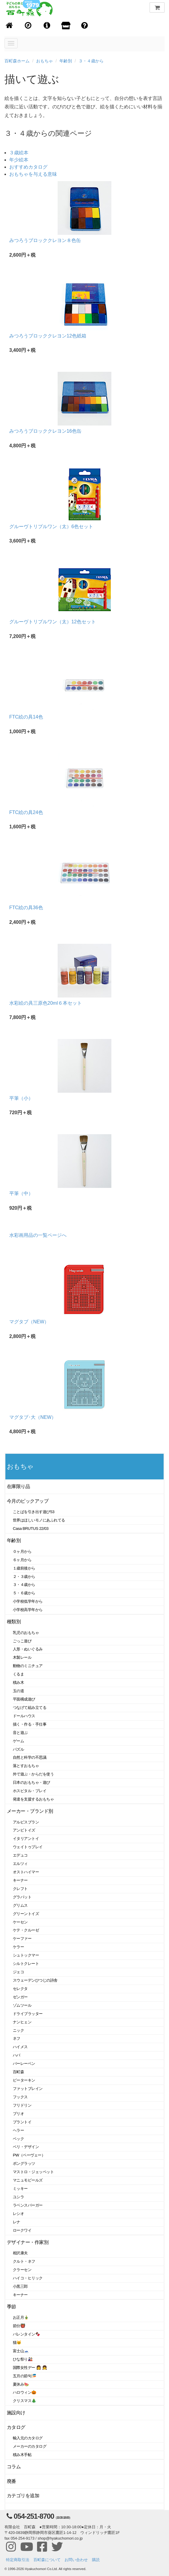 The image size is (169, 2576). Describe the element at coordinates (29, 1757) in the screenshot. I see `自然と科学の不思議` at that location.